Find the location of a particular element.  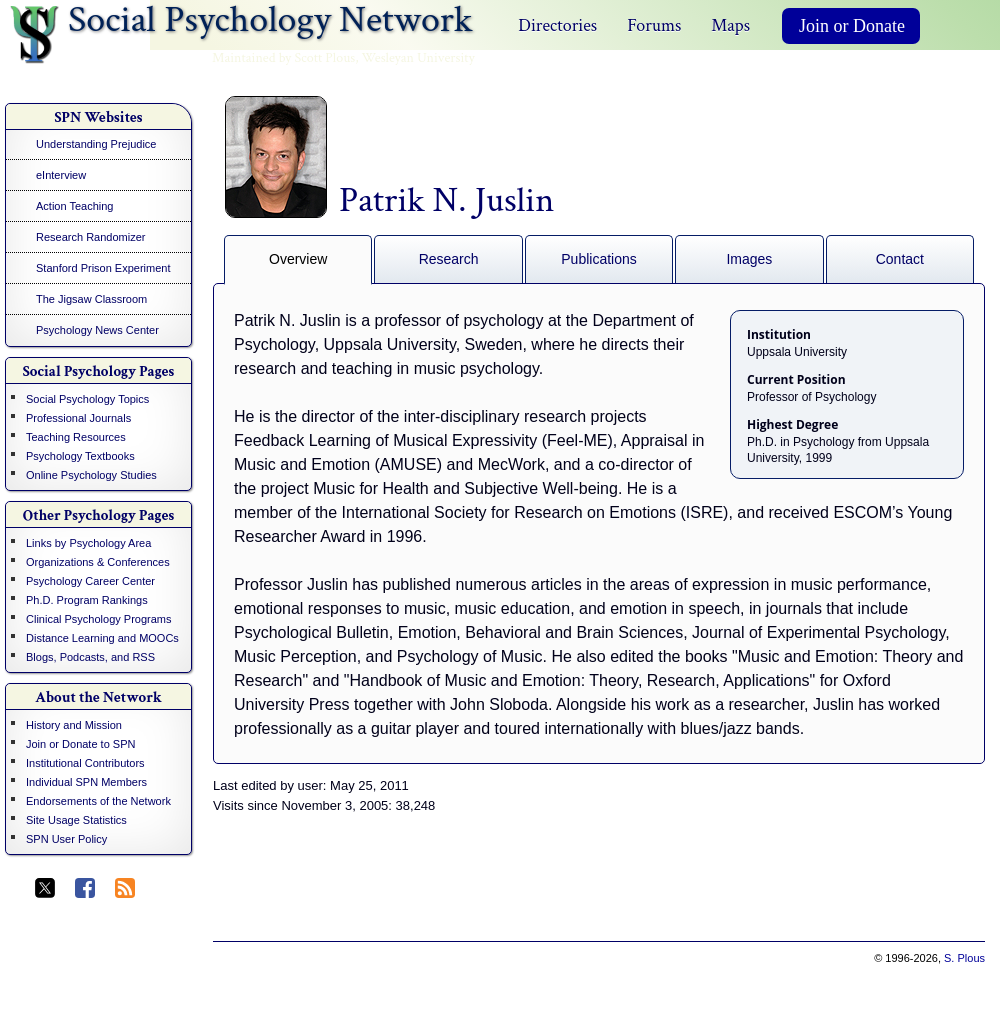

Stanford Prison Experiment is located at coordinates (103, 268).